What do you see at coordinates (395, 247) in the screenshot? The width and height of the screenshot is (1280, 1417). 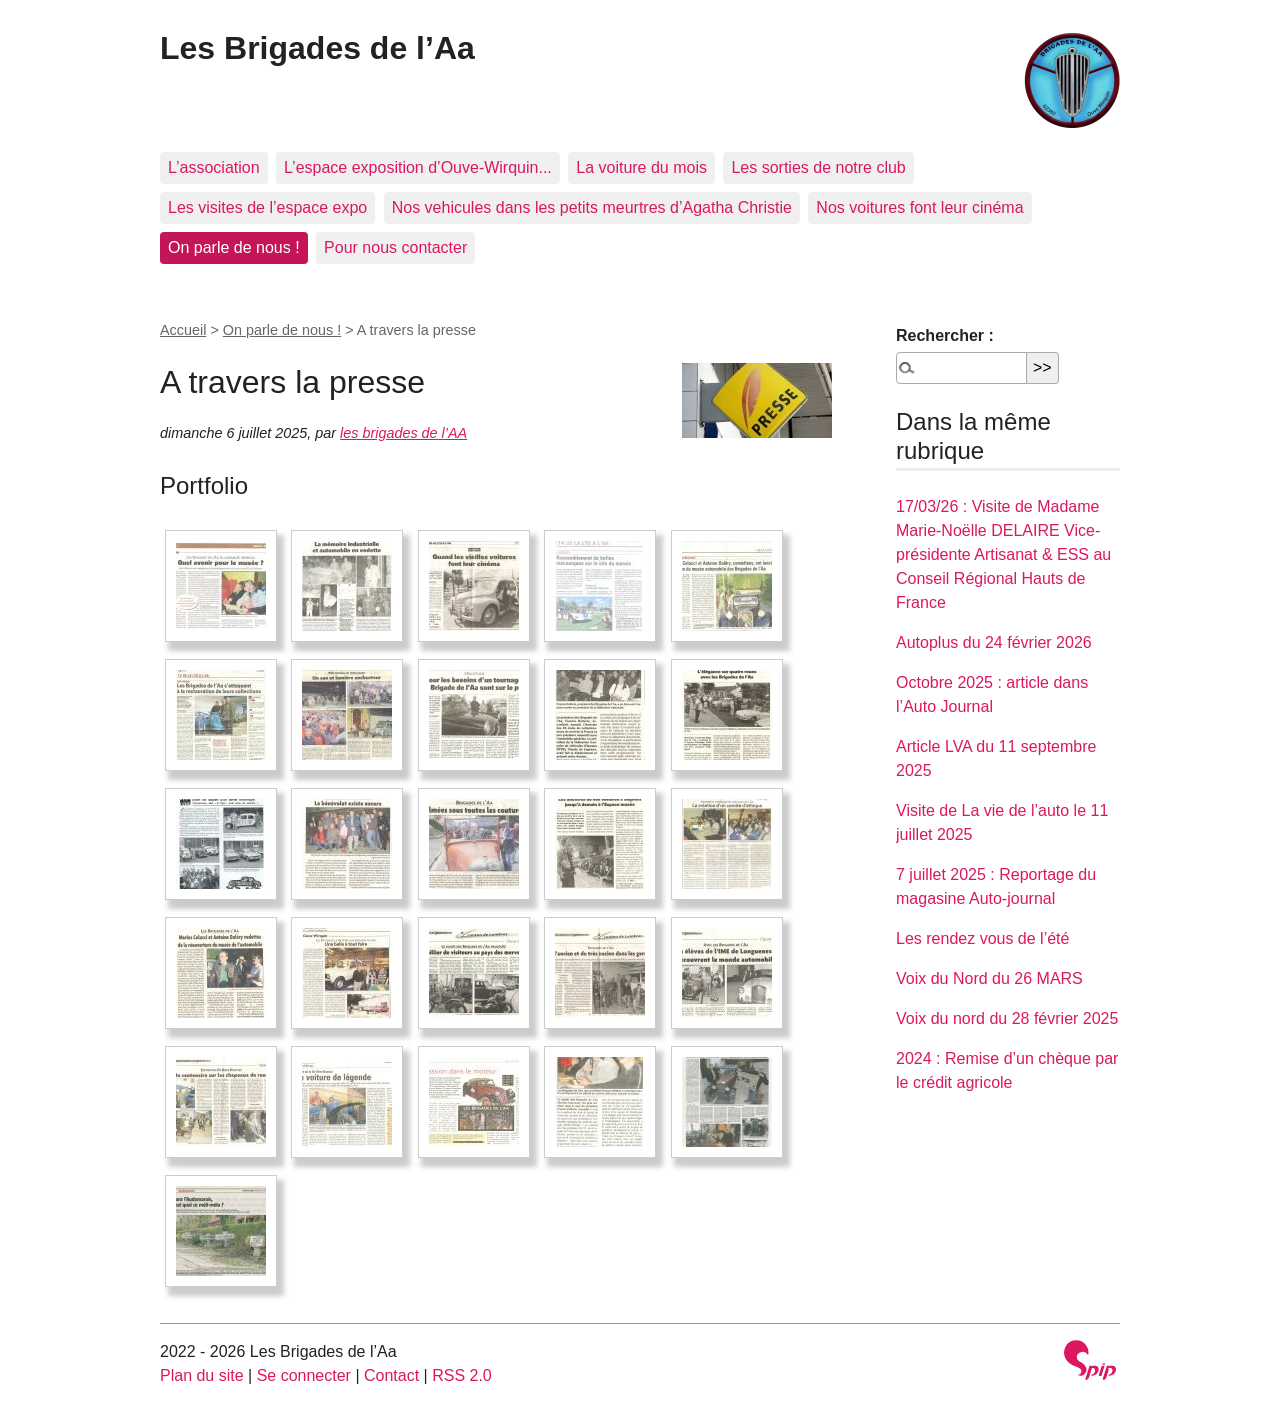 I see `Pour nous contacter` at bounding box center [395, 247].